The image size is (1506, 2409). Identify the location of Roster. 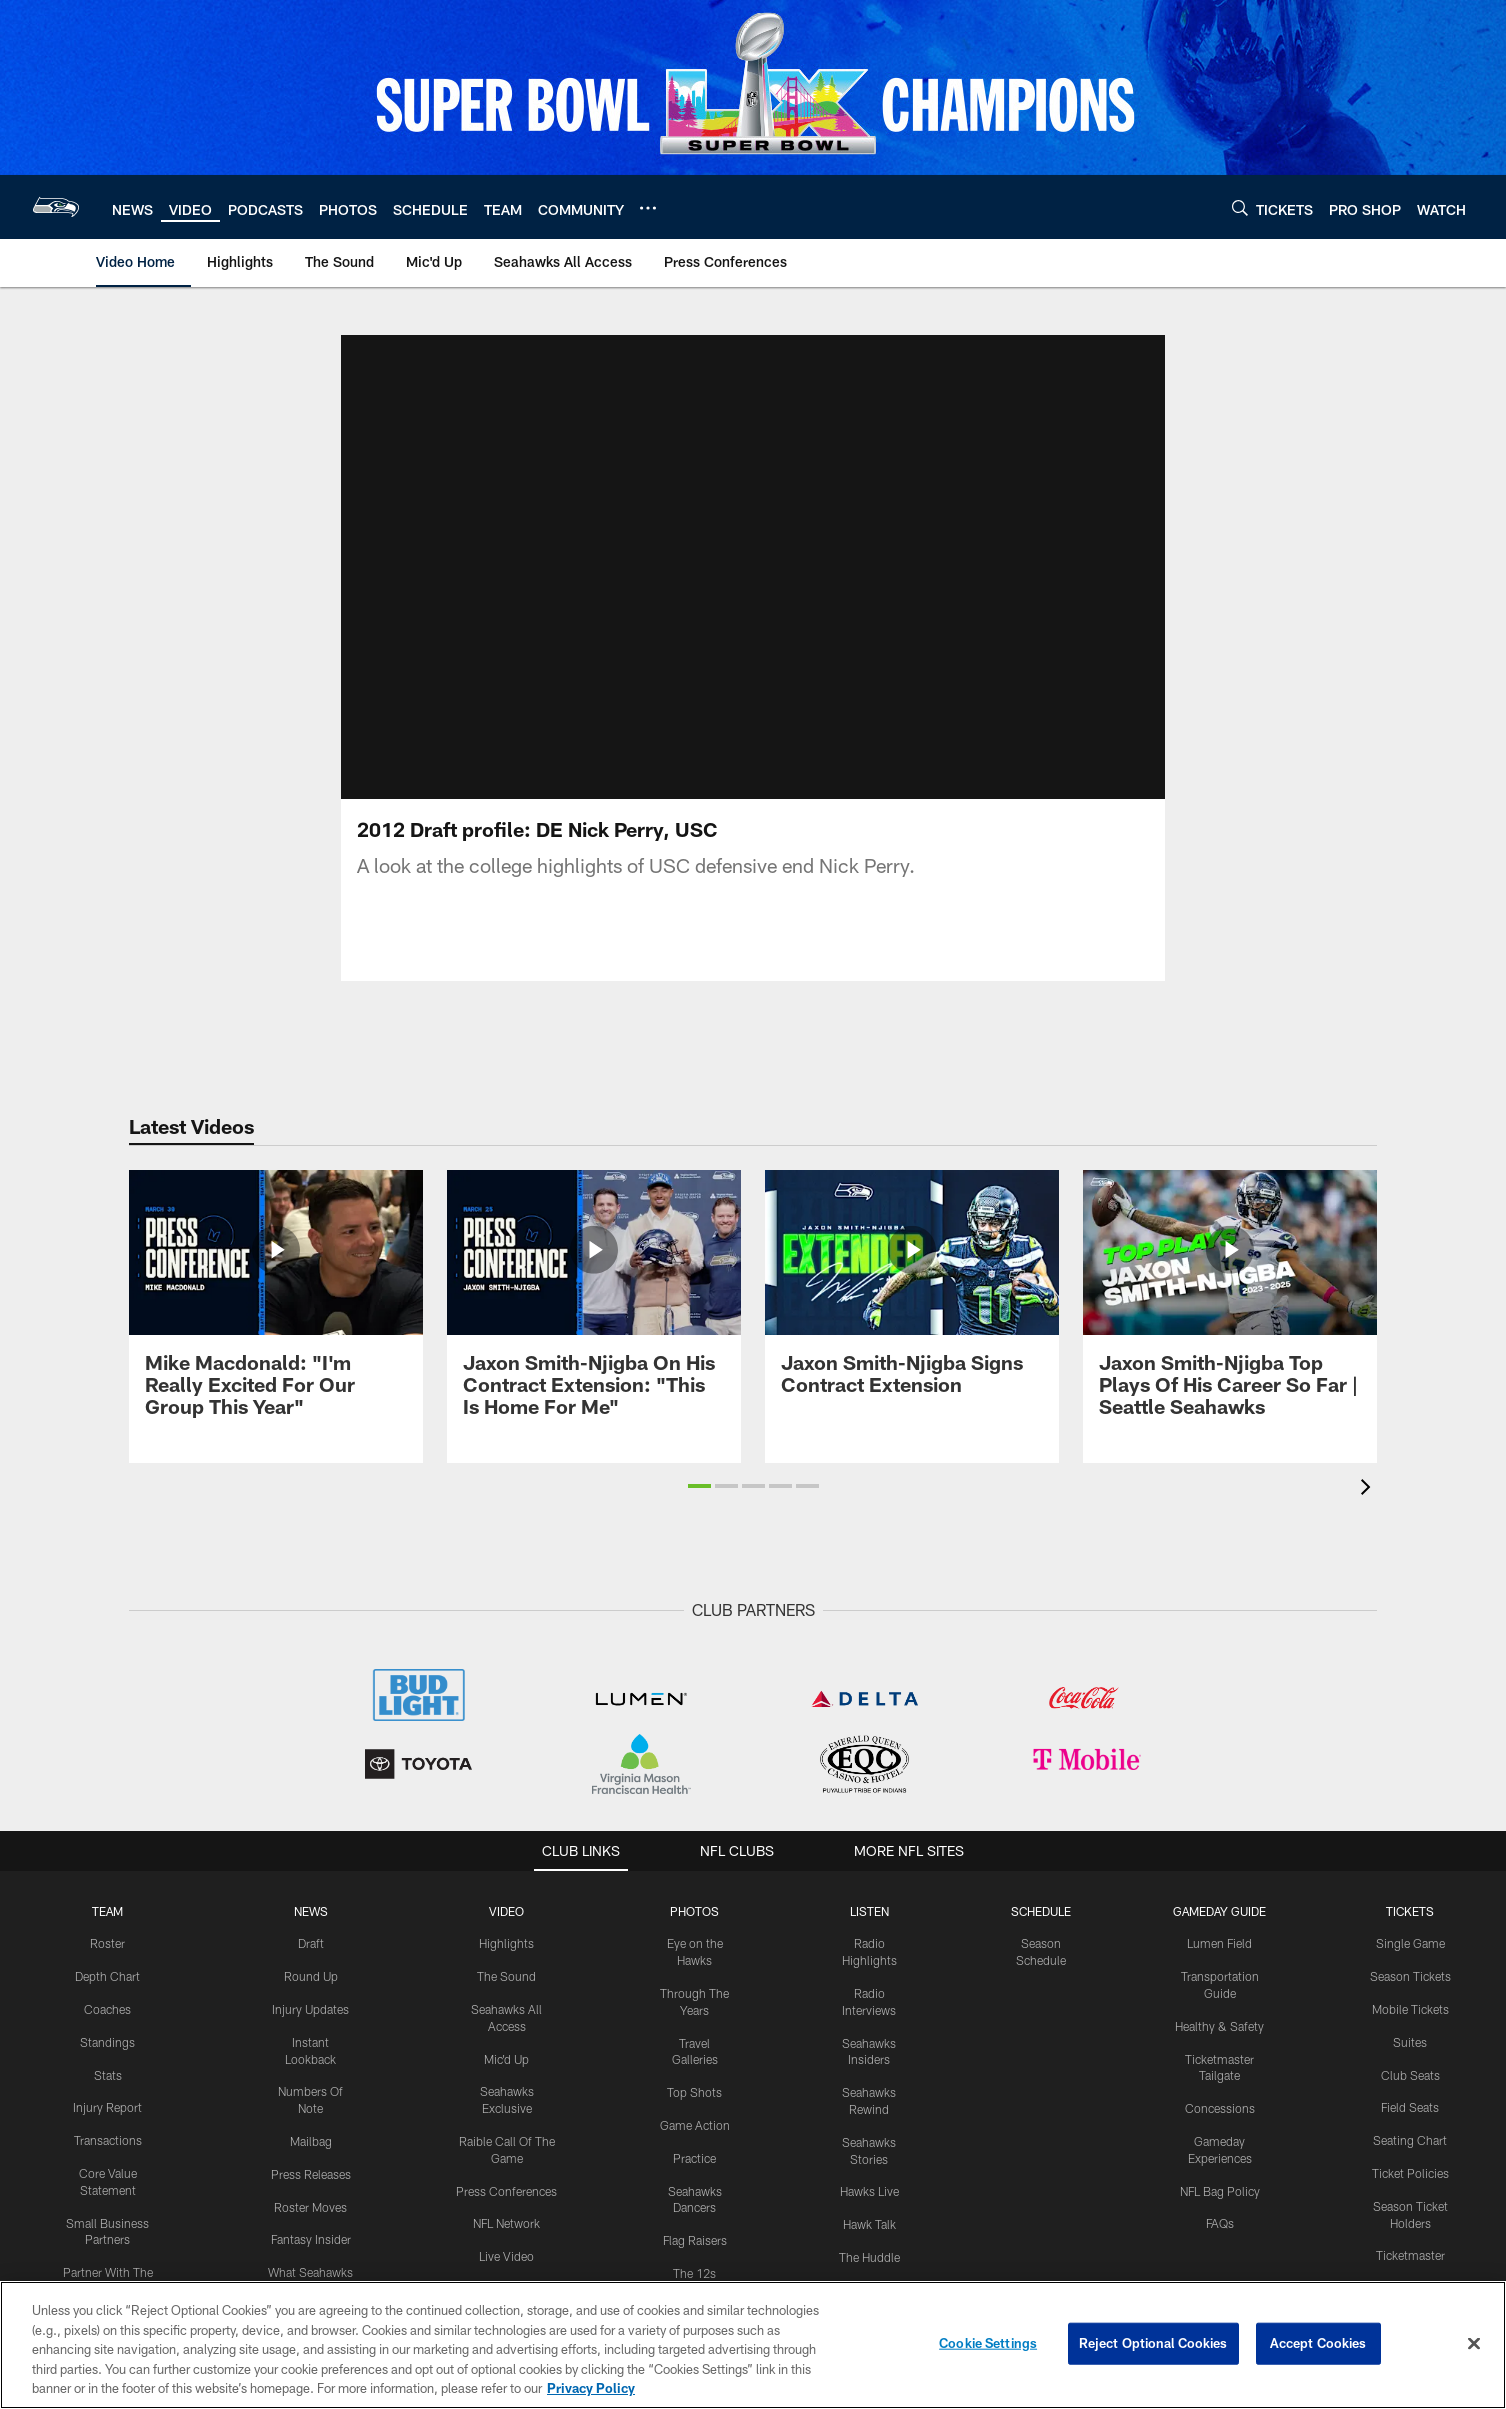
(107, 1943).